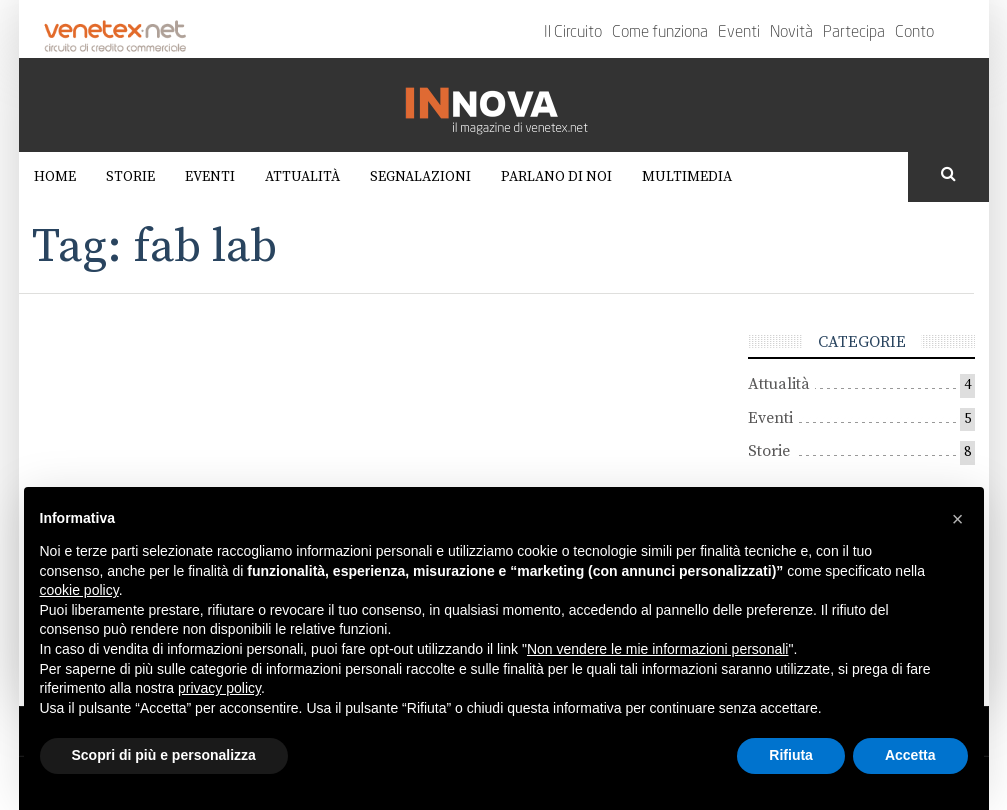  I want to click on Segnalazioni, so click(420, 177).